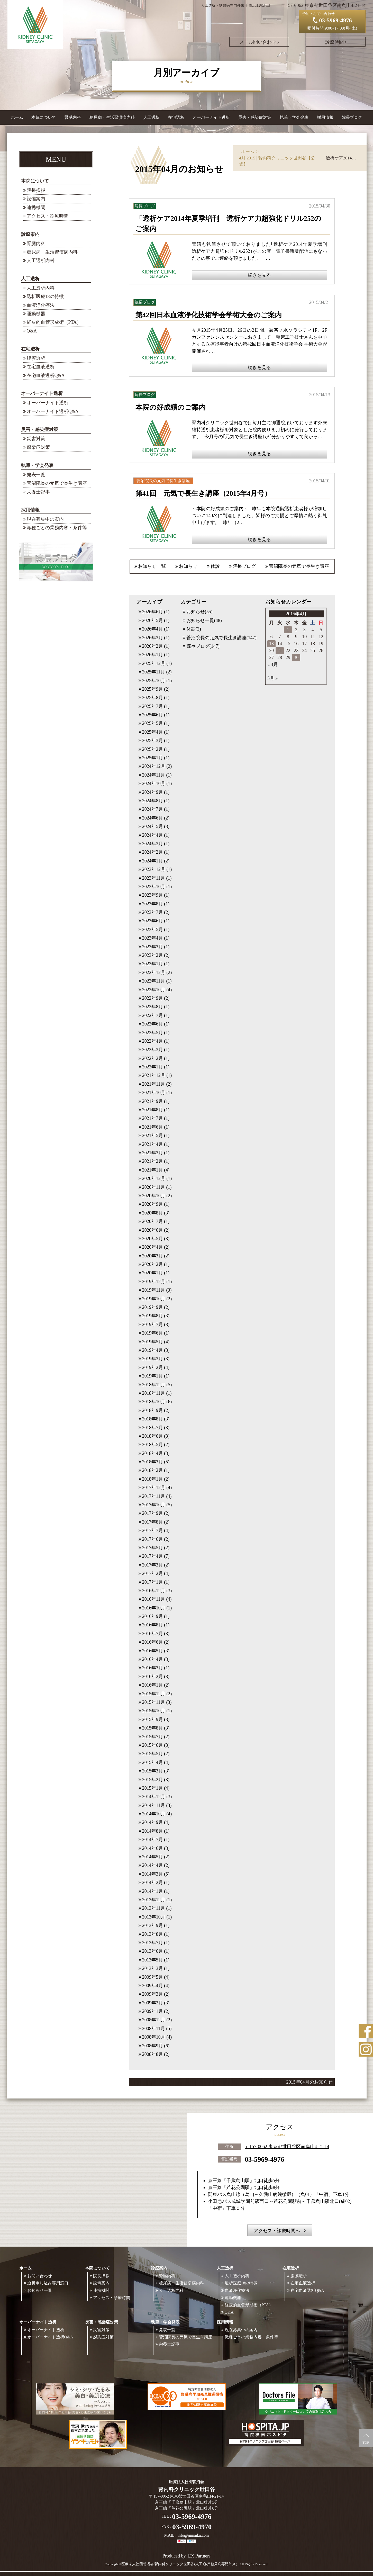 Image resolution: width=373 pixels, height=2576 pixels. I want to click on 人工透析内科, so click(40, 260).